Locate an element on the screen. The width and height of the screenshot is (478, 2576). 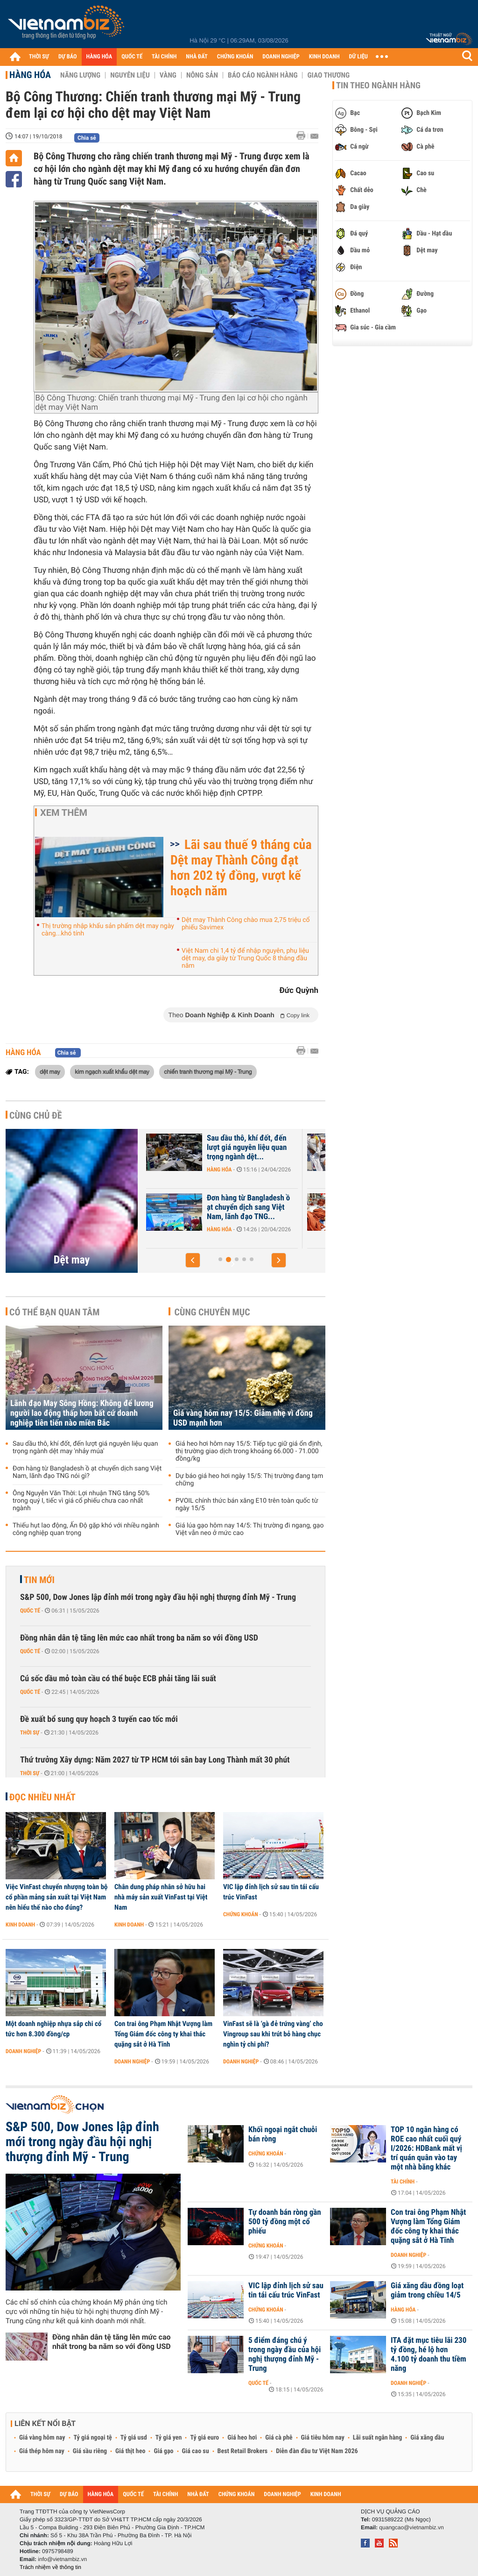
Chứng khoán is located at coordinates (240, 1914).